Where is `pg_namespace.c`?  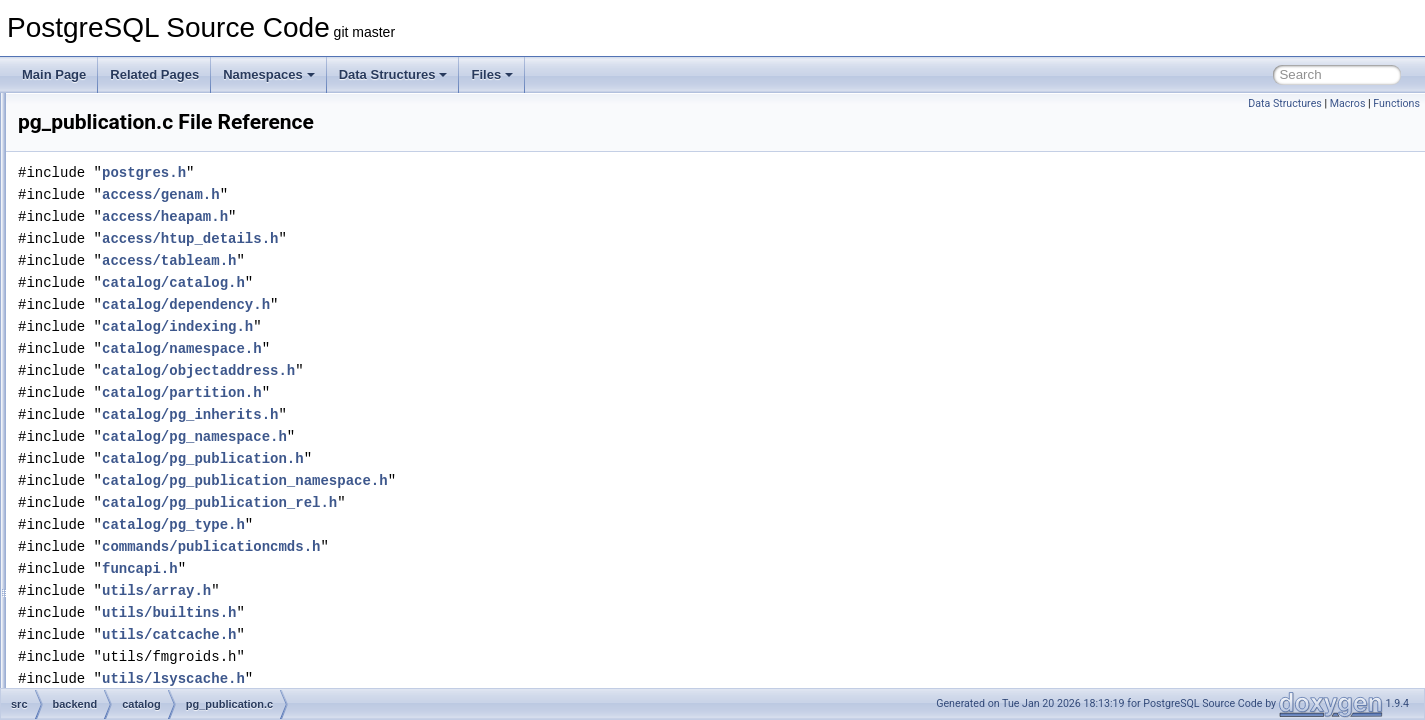 pg_namespace.c is located at coordinates (159, 312).